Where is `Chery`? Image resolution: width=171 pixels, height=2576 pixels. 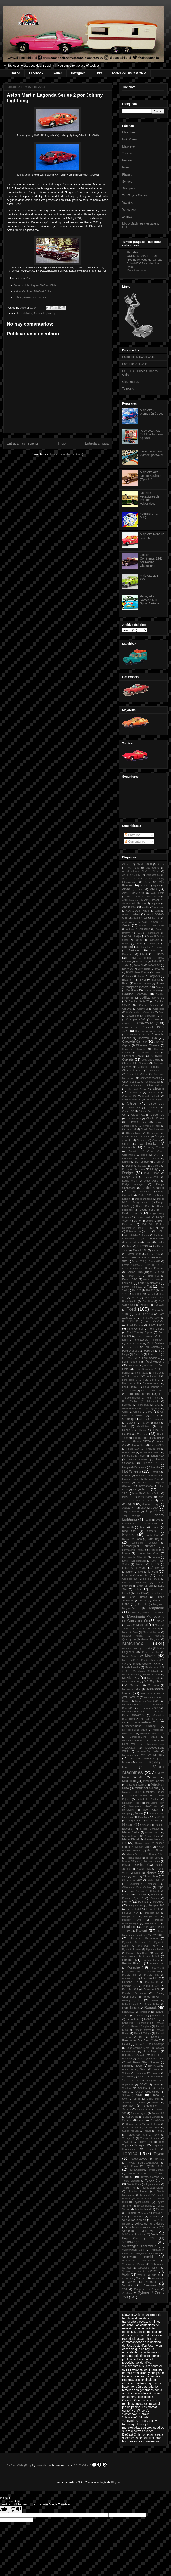 Chery is located at coordinates (125, 1023).